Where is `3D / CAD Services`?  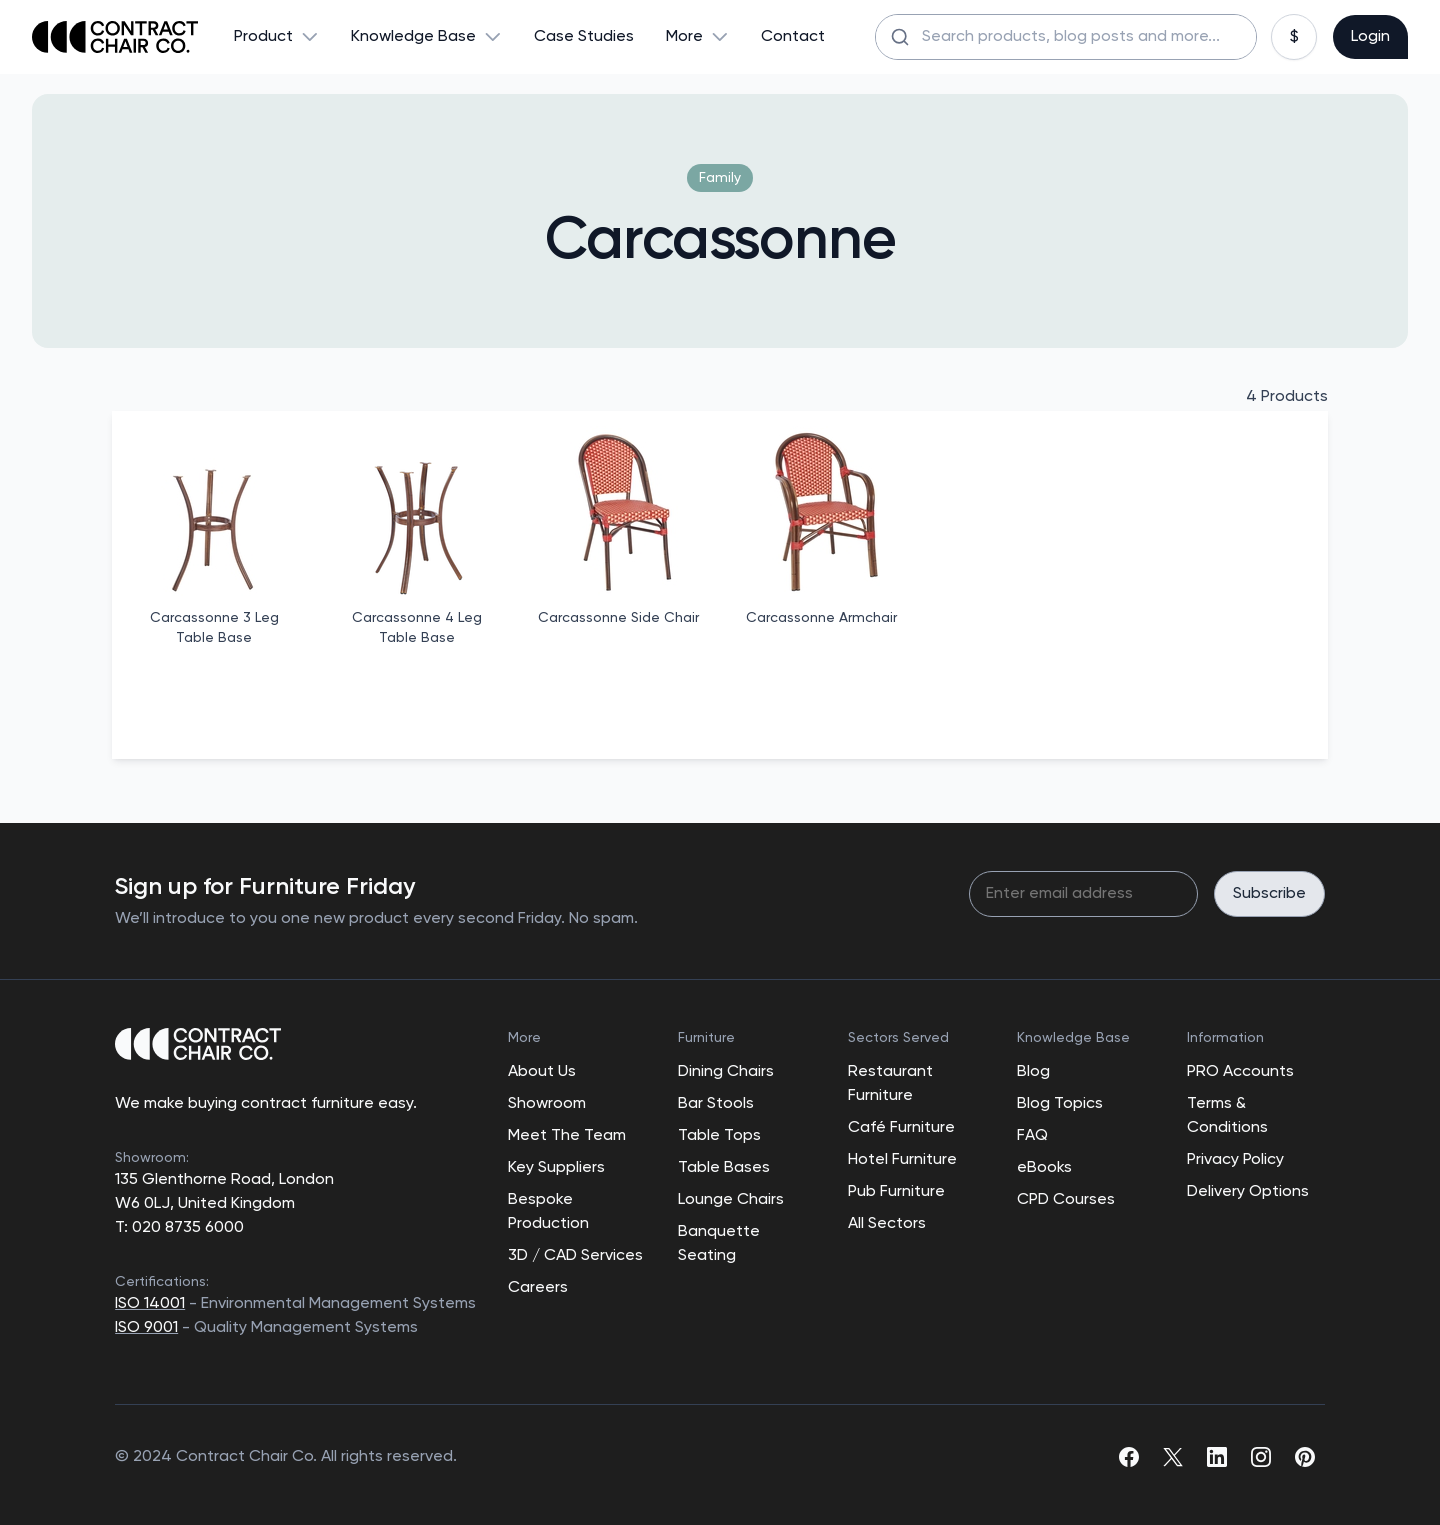
3D / CAD Services is located at coordinates (575, 1256).